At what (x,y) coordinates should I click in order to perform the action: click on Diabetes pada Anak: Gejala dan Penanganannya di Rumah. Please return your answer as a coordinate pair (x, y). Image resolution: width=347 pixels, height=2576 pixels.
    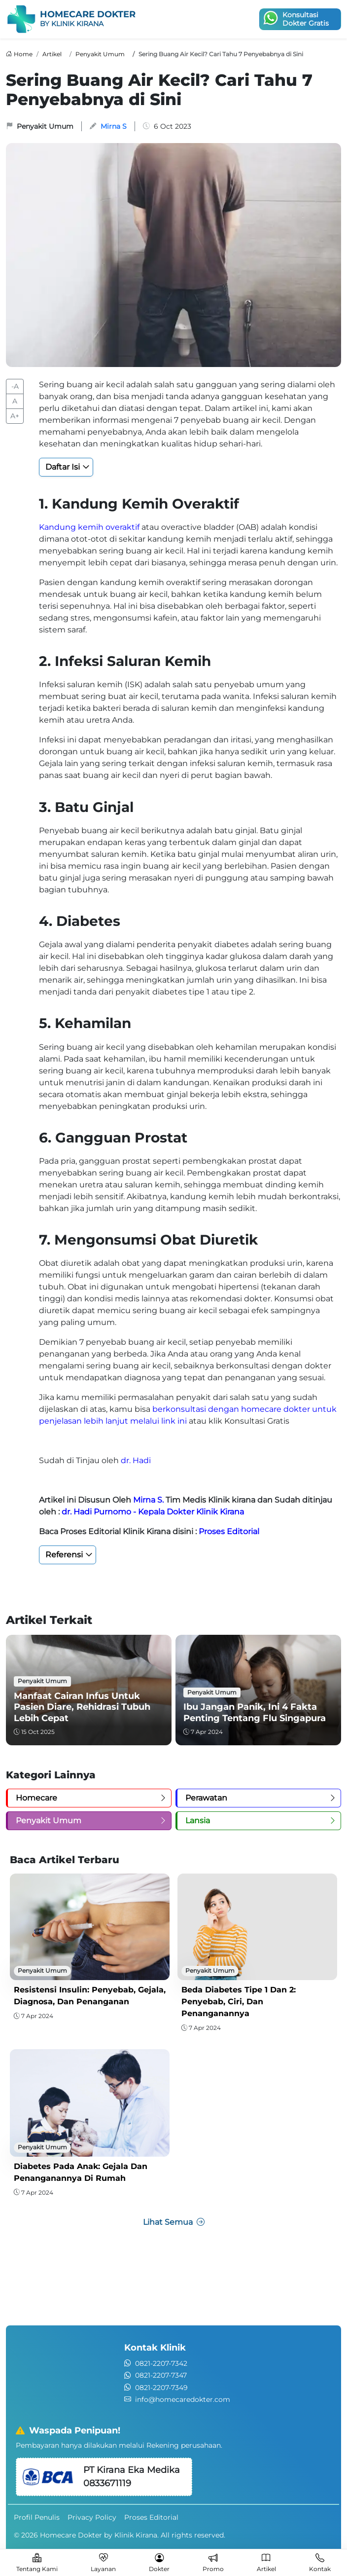
    Looking at the image, I should click on (80, 2172).